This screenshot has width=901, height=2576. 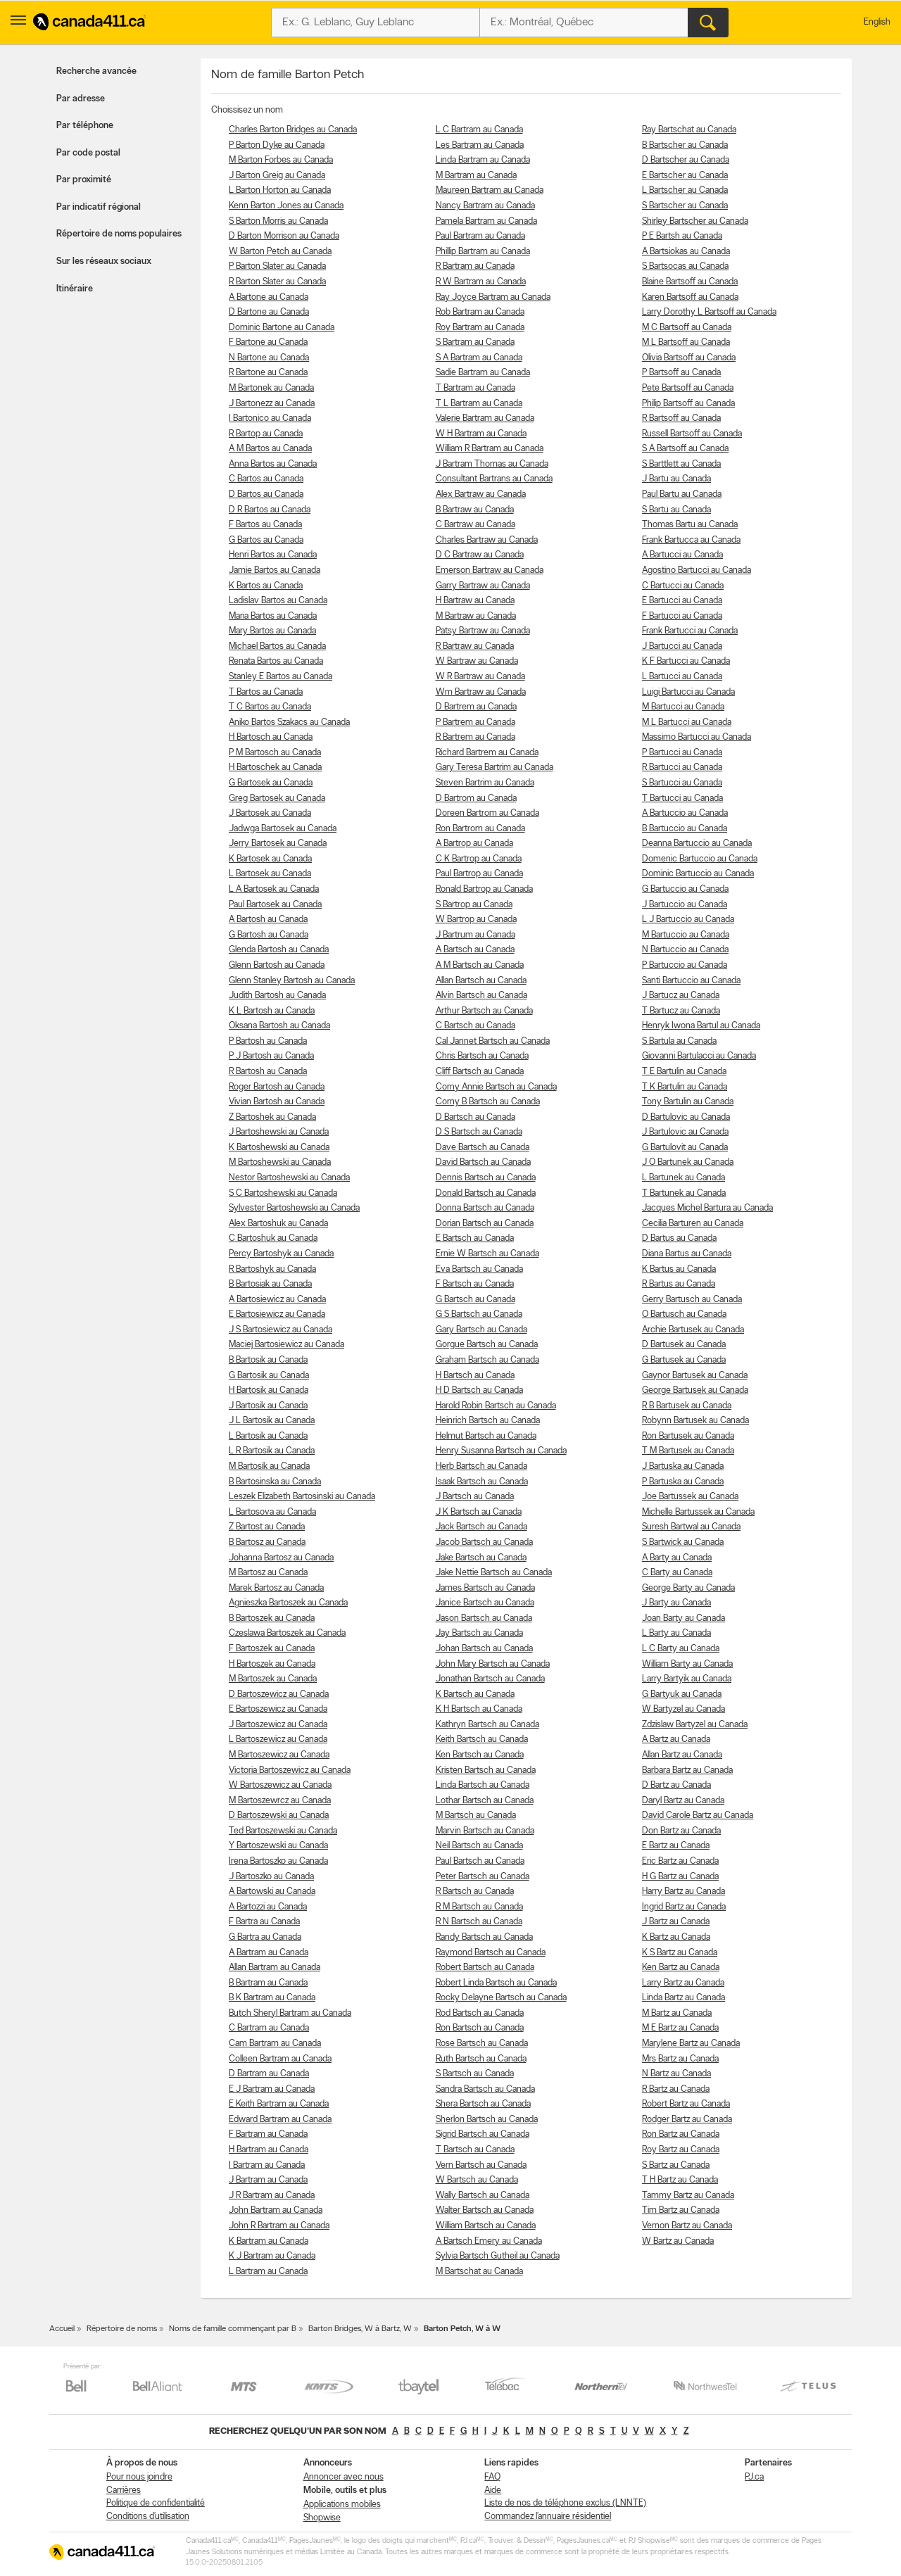 What do you see at coordinates (484, 1011) in the screenshot?
I see `Arthur Bartsch au Canada` at bounding box center [484, 1011].